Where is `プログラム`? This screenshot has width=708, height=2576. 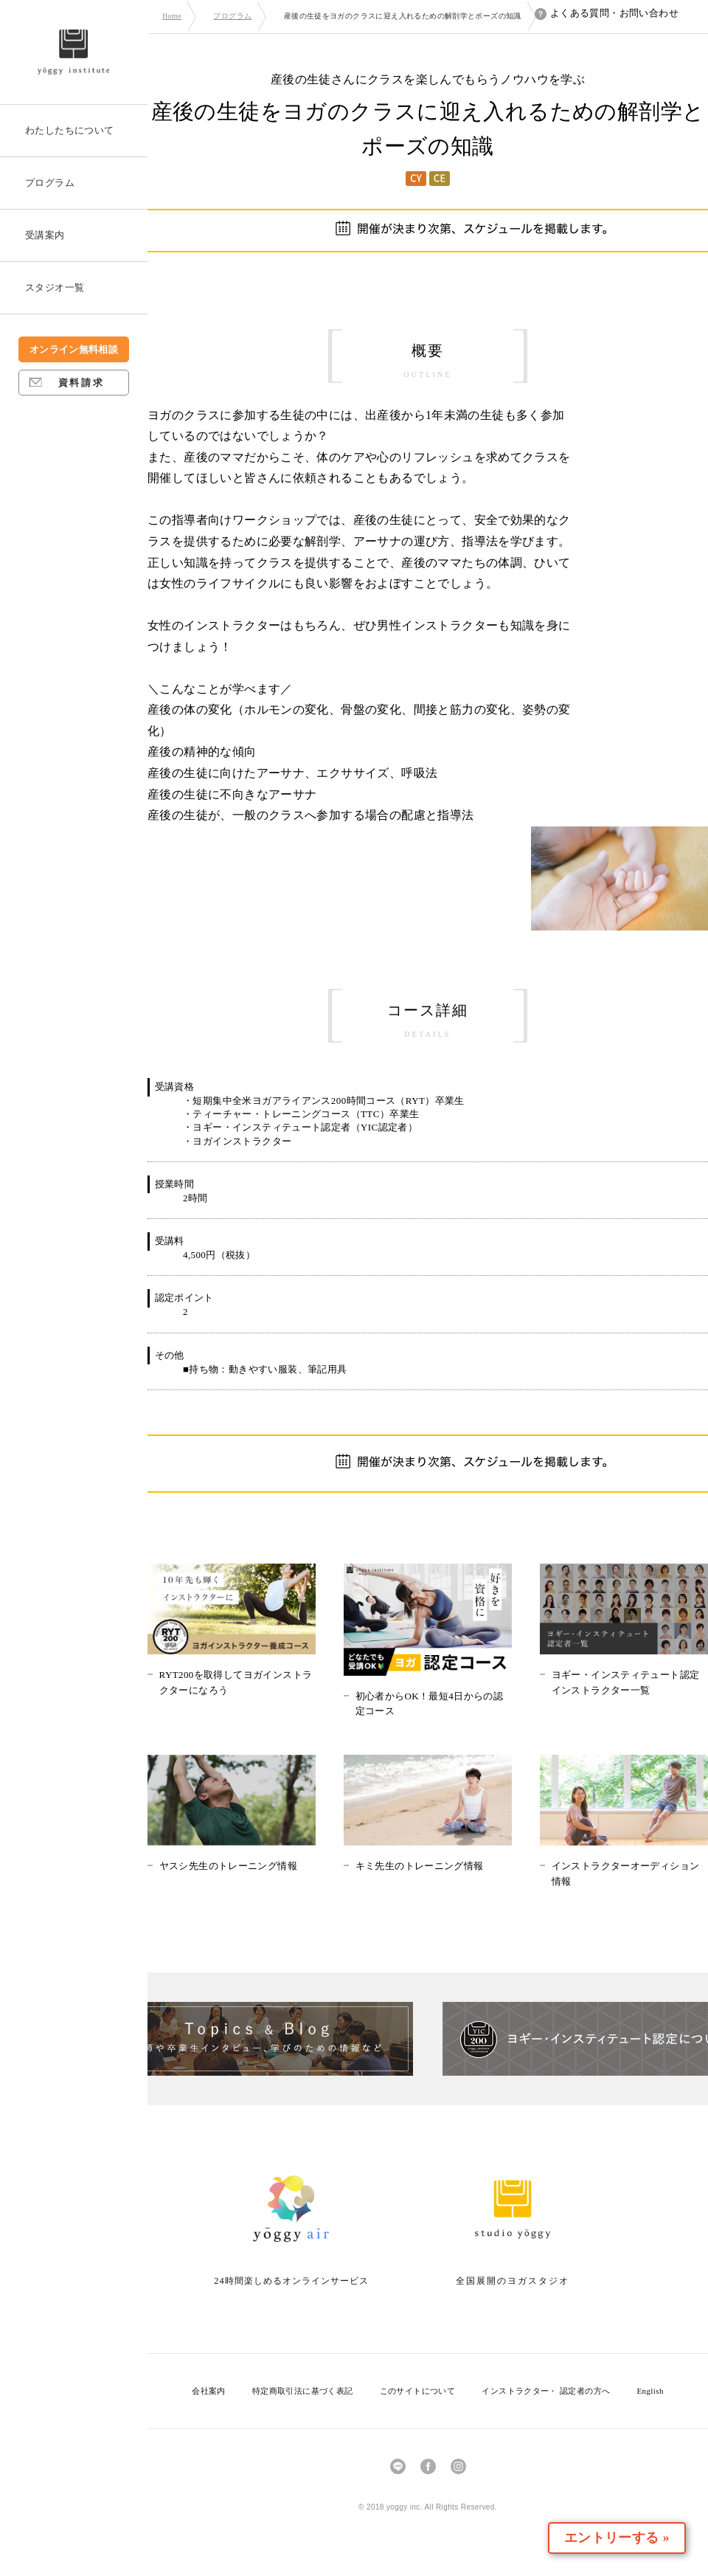
プログラム is located at coordinates (232, 16).